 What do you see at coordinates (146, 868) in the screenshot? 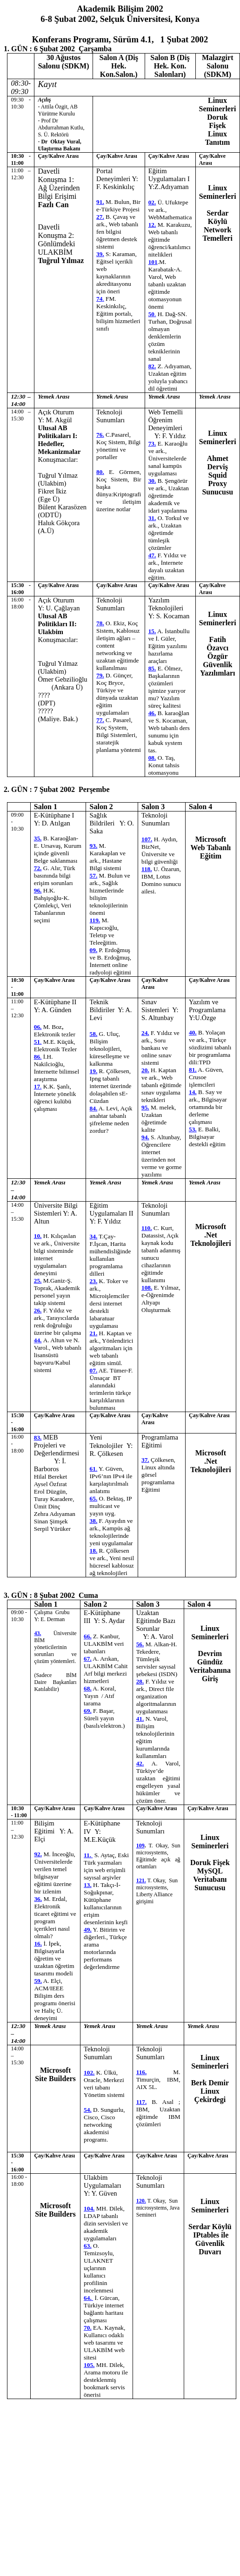
I see `118.` at bounding box center [146, 868].